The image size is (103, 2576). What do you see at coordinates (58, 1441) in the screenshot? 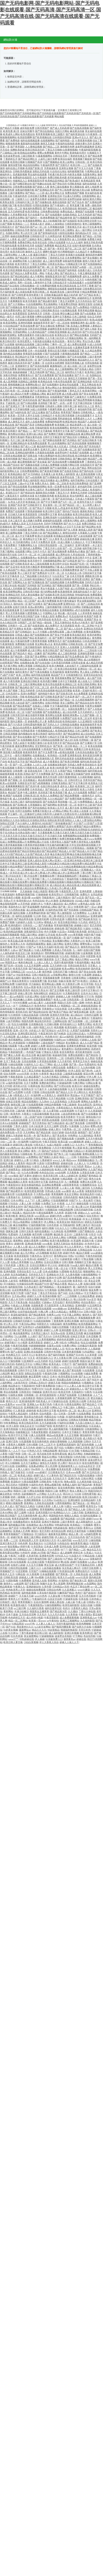
I see `超碰夫妻啪啪啪` at bounding box center [58, 1441].